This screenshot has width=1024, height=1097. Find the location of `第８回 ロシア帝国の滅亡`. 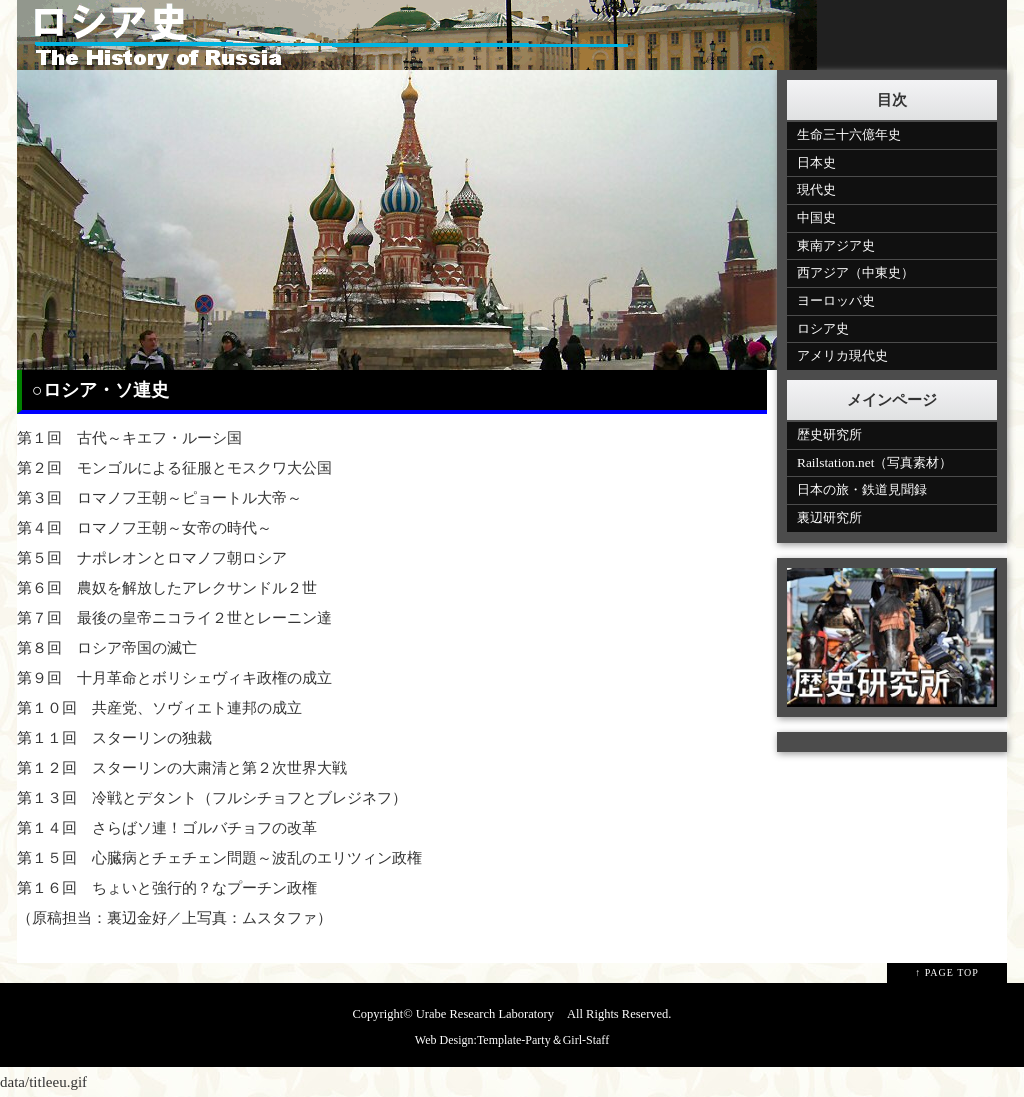

第８回 ロシア帝国の滅亡 is located at coordinates (107, 648).